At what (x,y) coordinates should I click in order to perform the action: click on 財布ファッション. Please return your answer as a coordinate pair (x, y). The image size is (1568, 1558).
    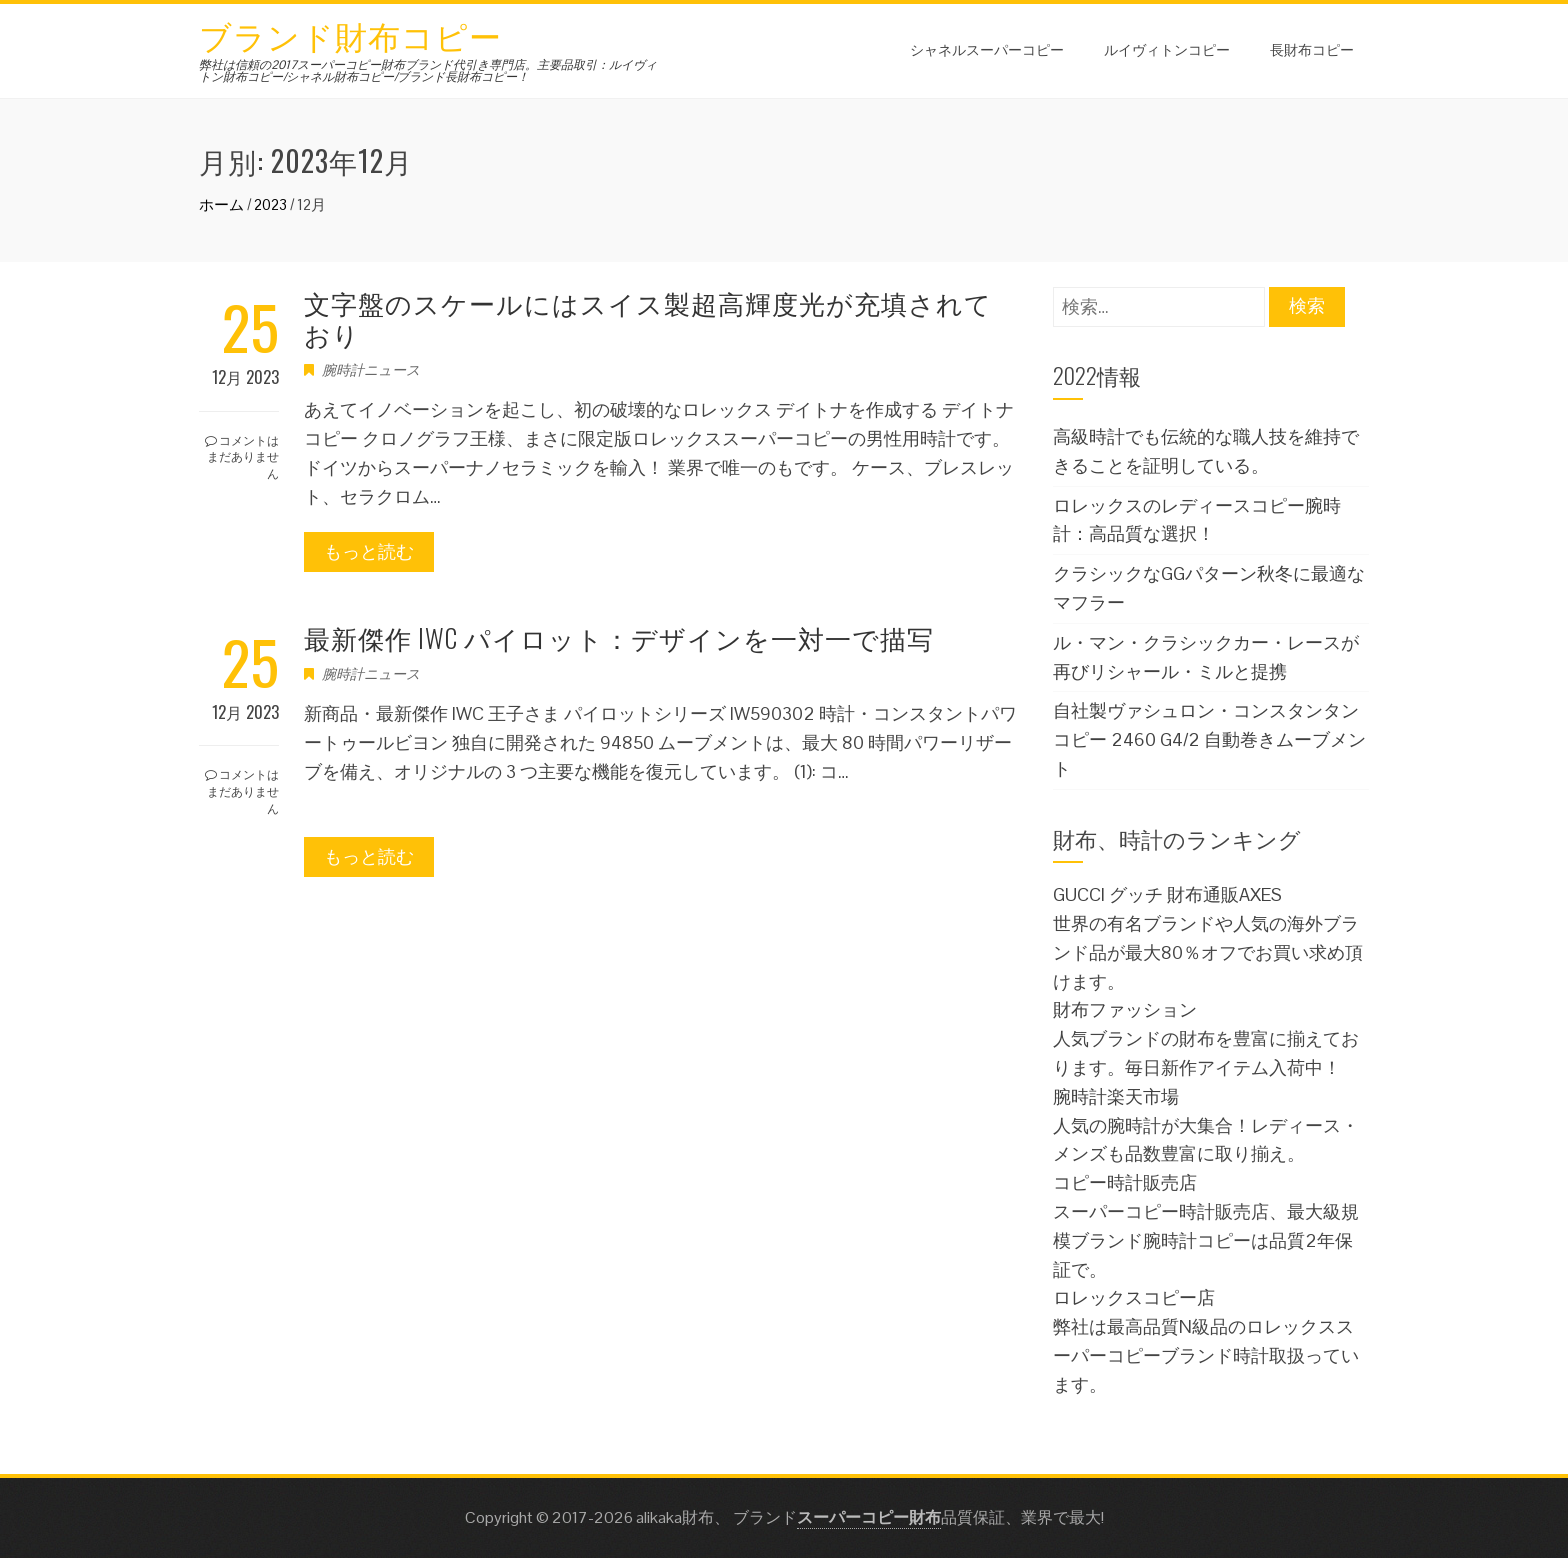
    Looking at the image, I should click on (1125, 1009).